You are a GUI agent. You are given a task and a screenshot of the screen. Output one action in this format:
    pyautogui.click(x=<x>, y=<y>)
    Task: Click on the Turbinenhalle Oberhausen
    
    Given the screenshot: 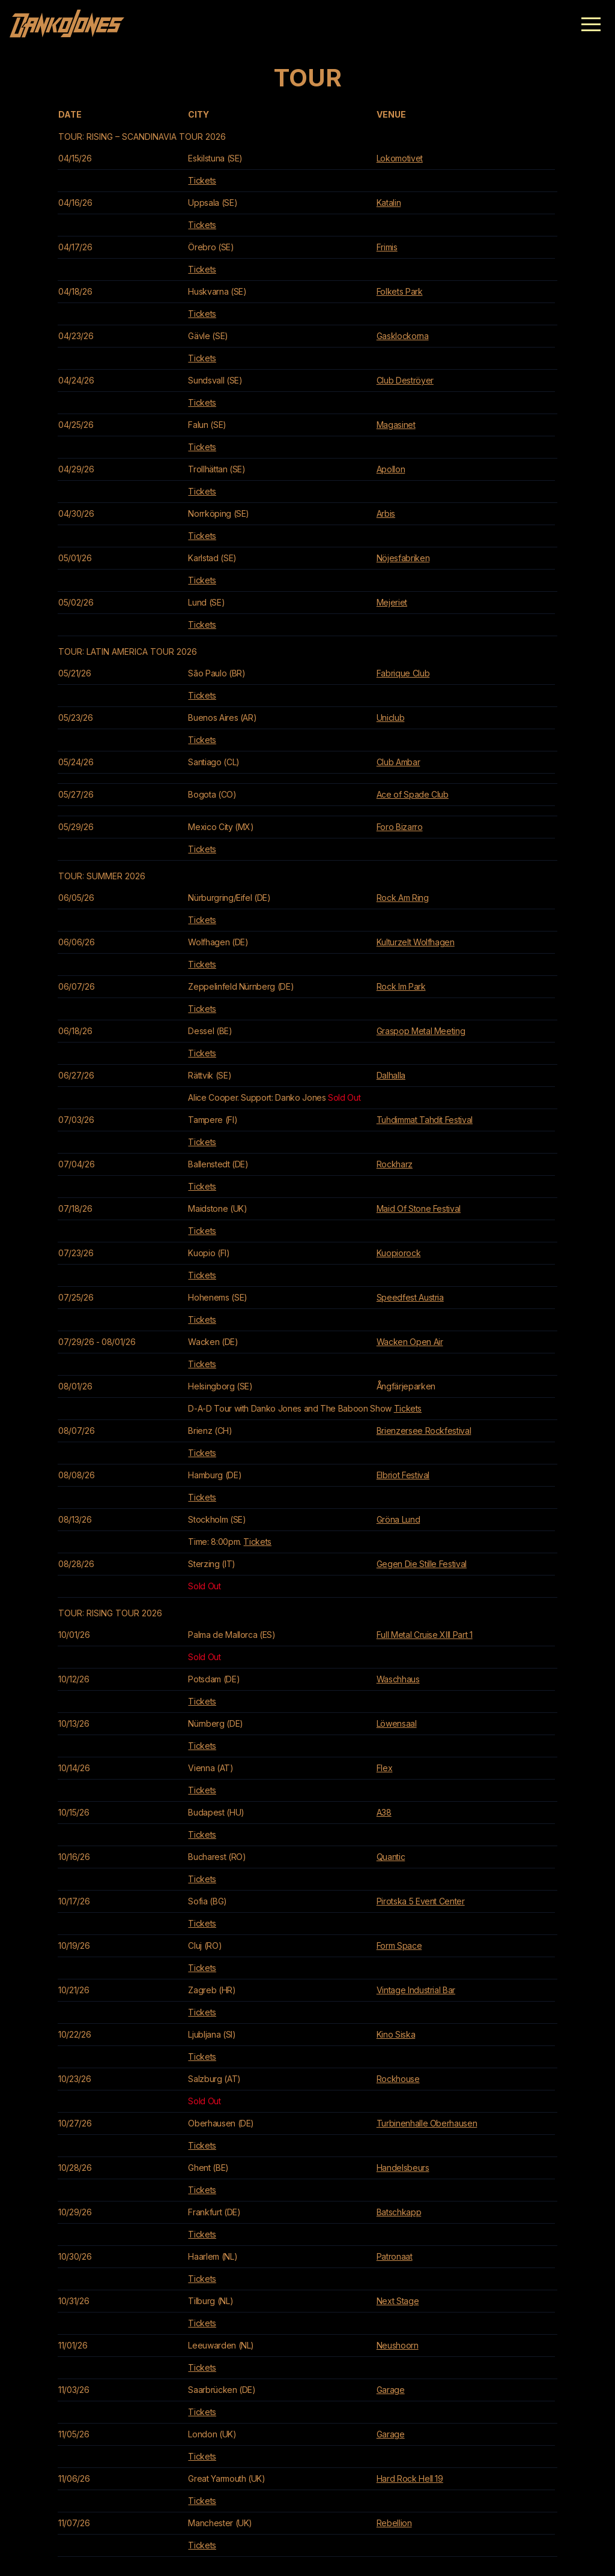 What is the action you would take?
    pyautogui.click(x=427, y=2123)
    